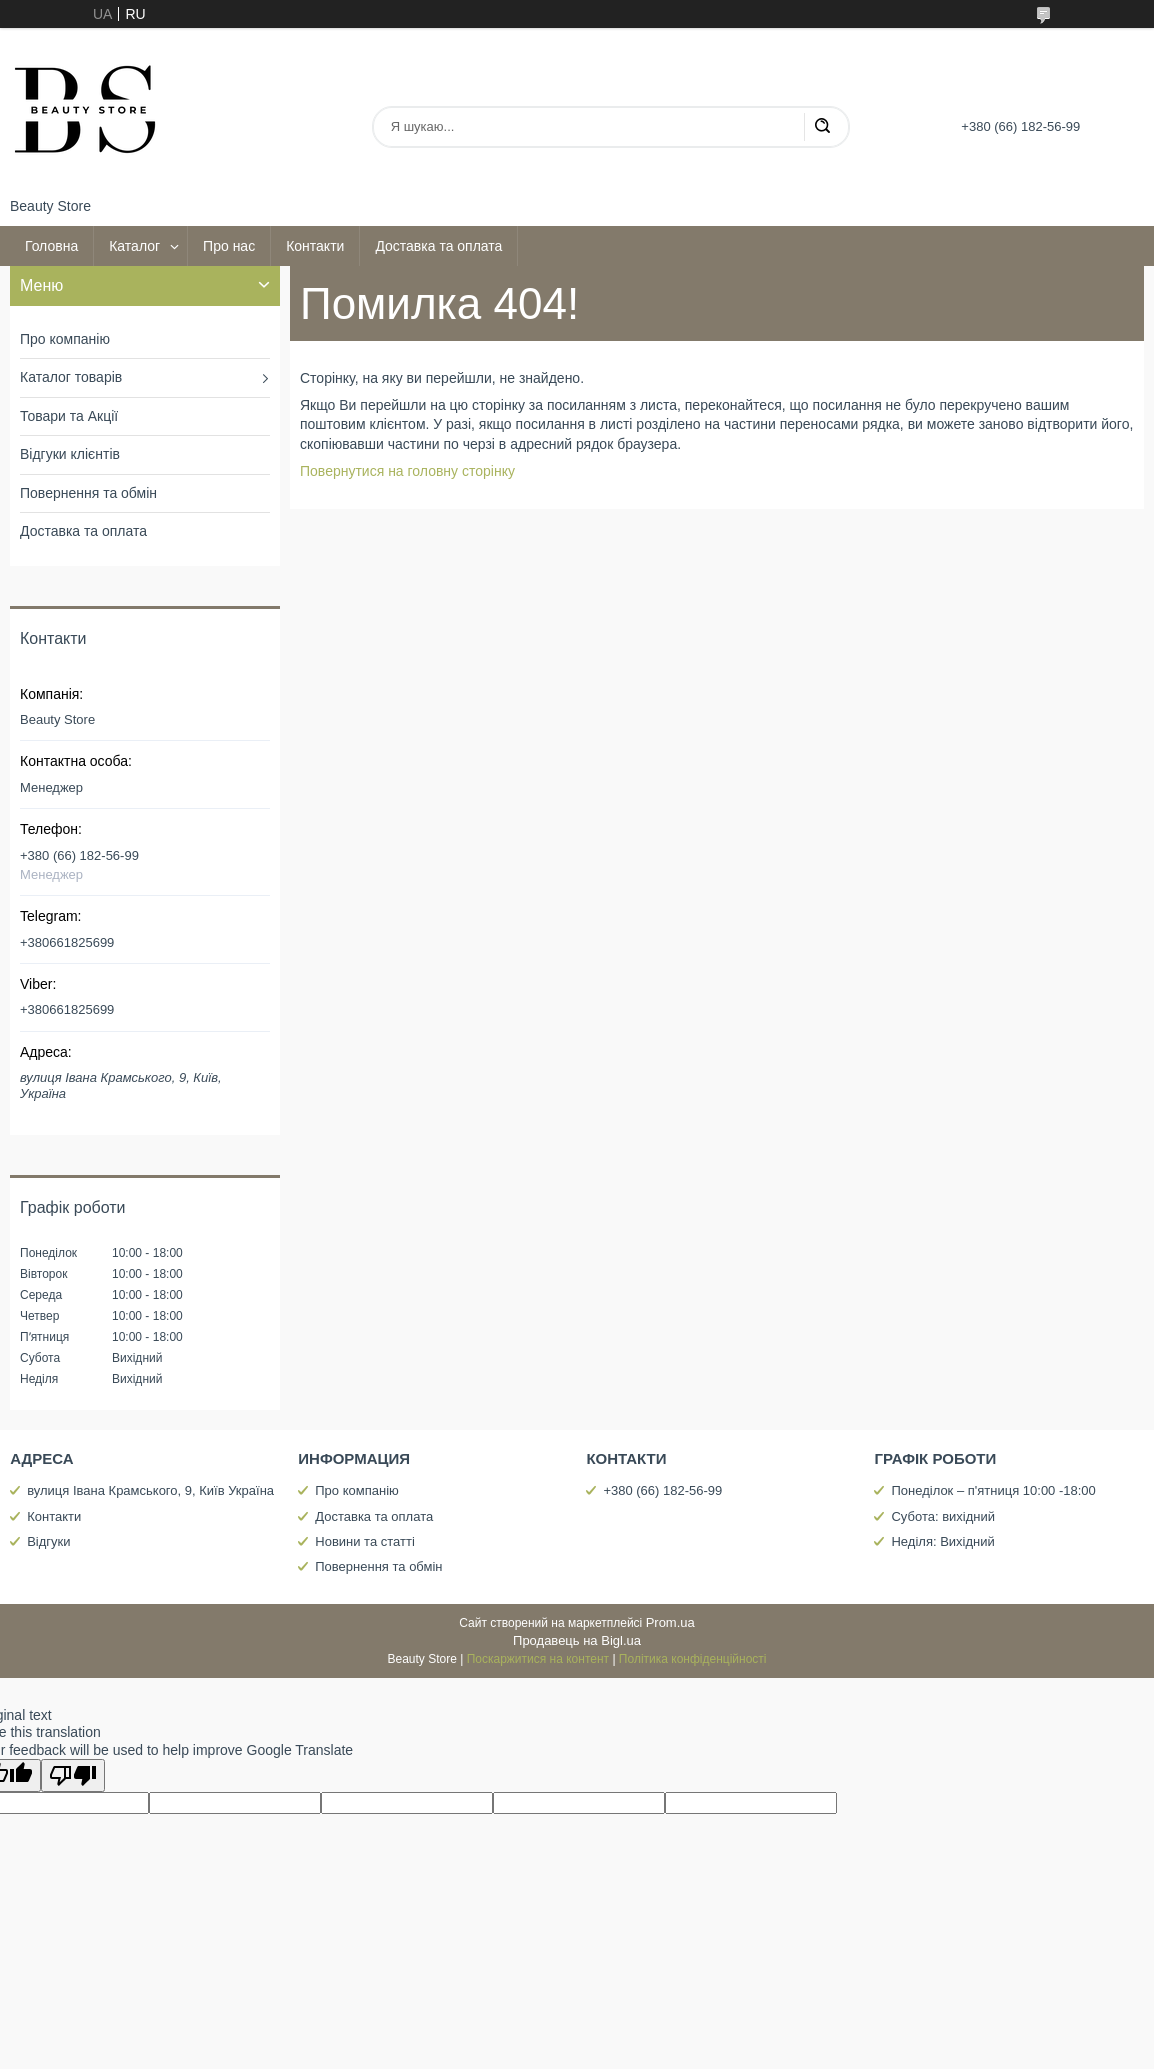 The width and height of the screenshot is (1154, 2069). What do you see at coordinates (48, 1541) in the screenshot?
I see `Відгуки` at bounding box center [48, 1541].